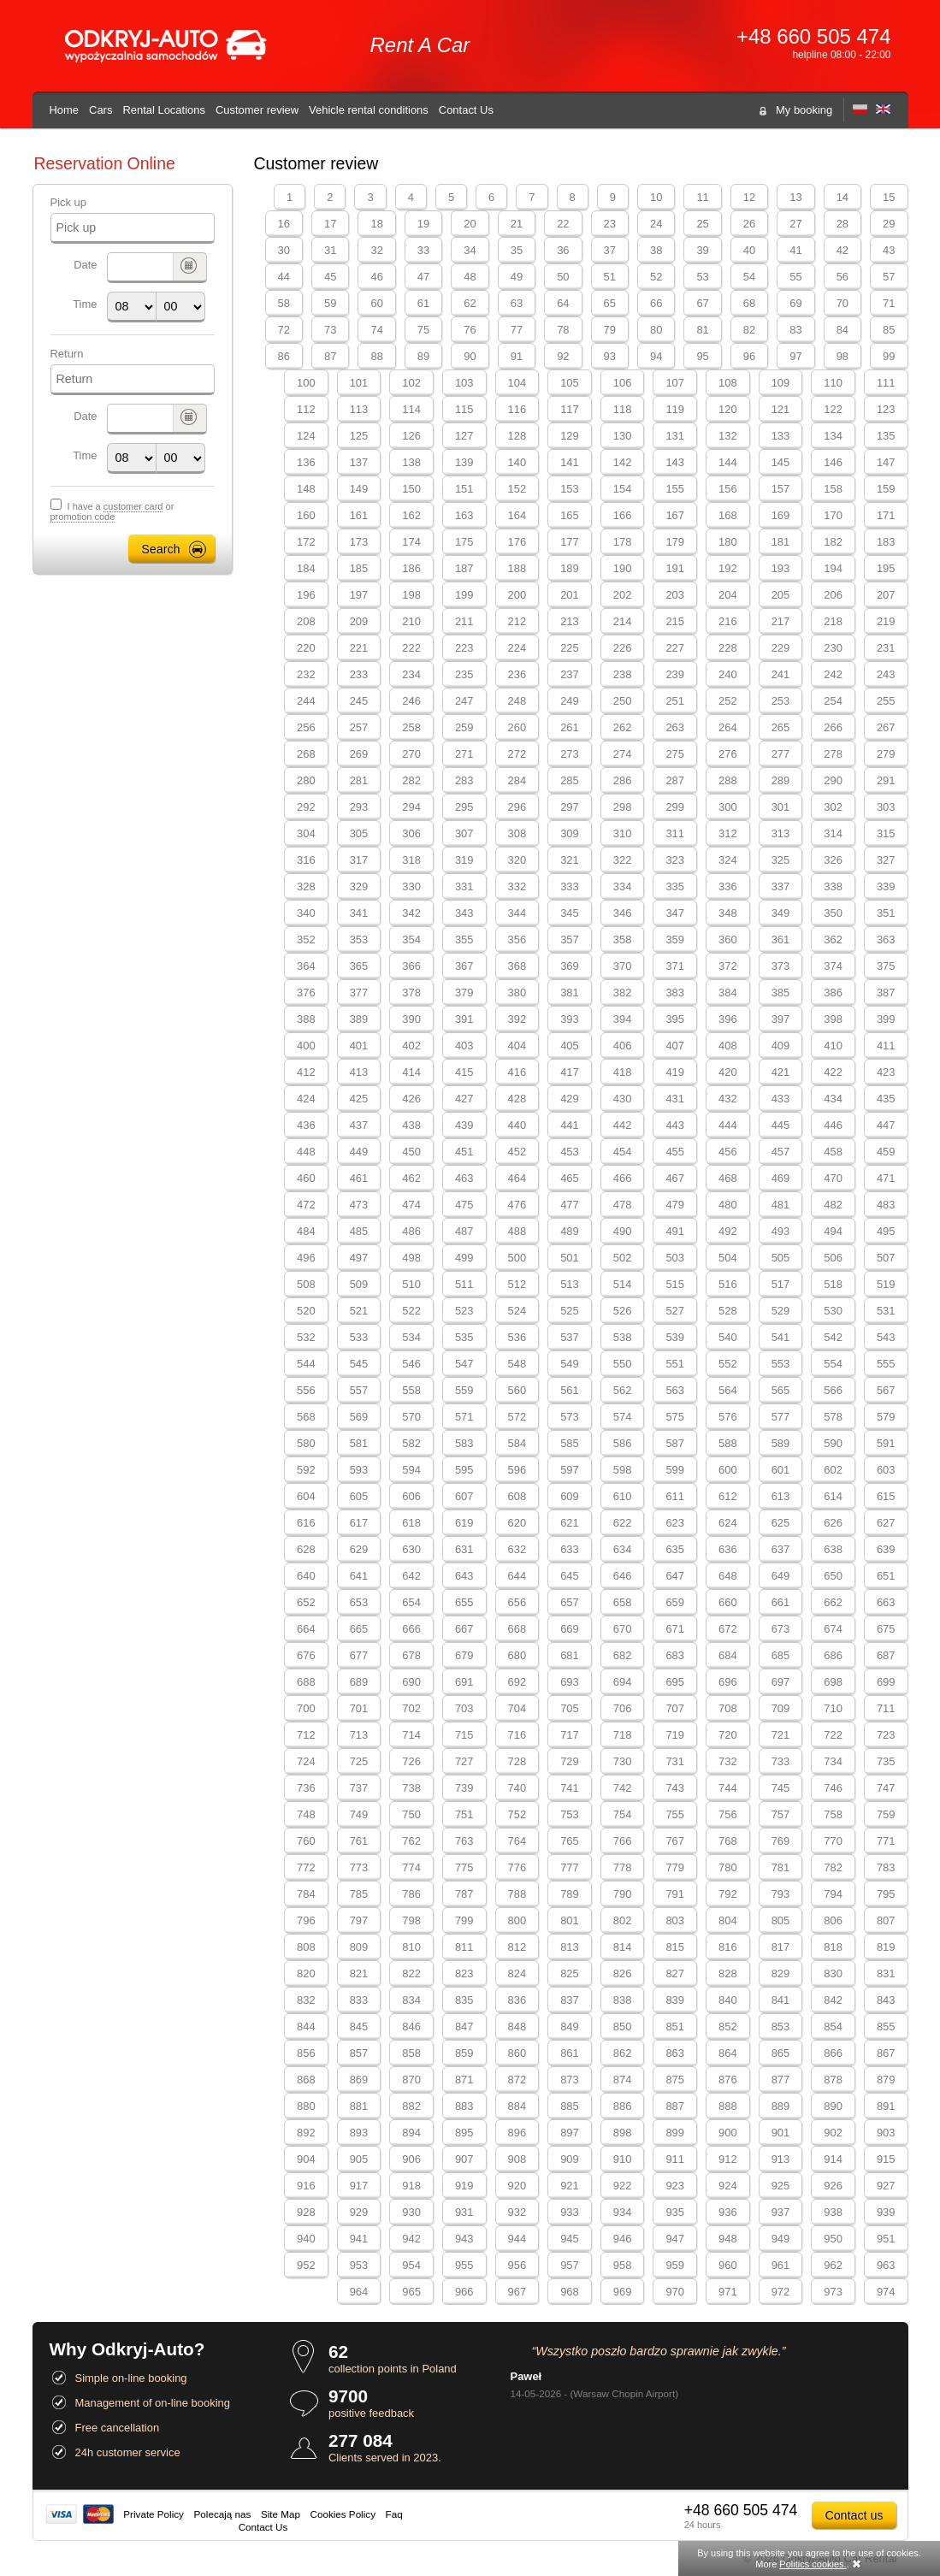 This screenshot has height=2576, width=940. I want to click on 923, so click(674, 2185).